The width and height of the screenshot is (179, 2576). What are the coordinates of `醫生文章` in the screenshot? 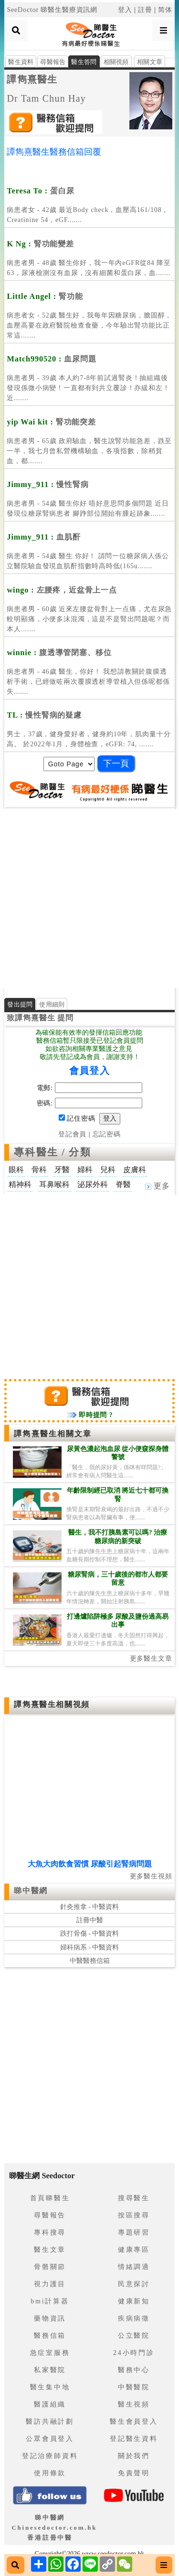 It's located at (50, 2249).